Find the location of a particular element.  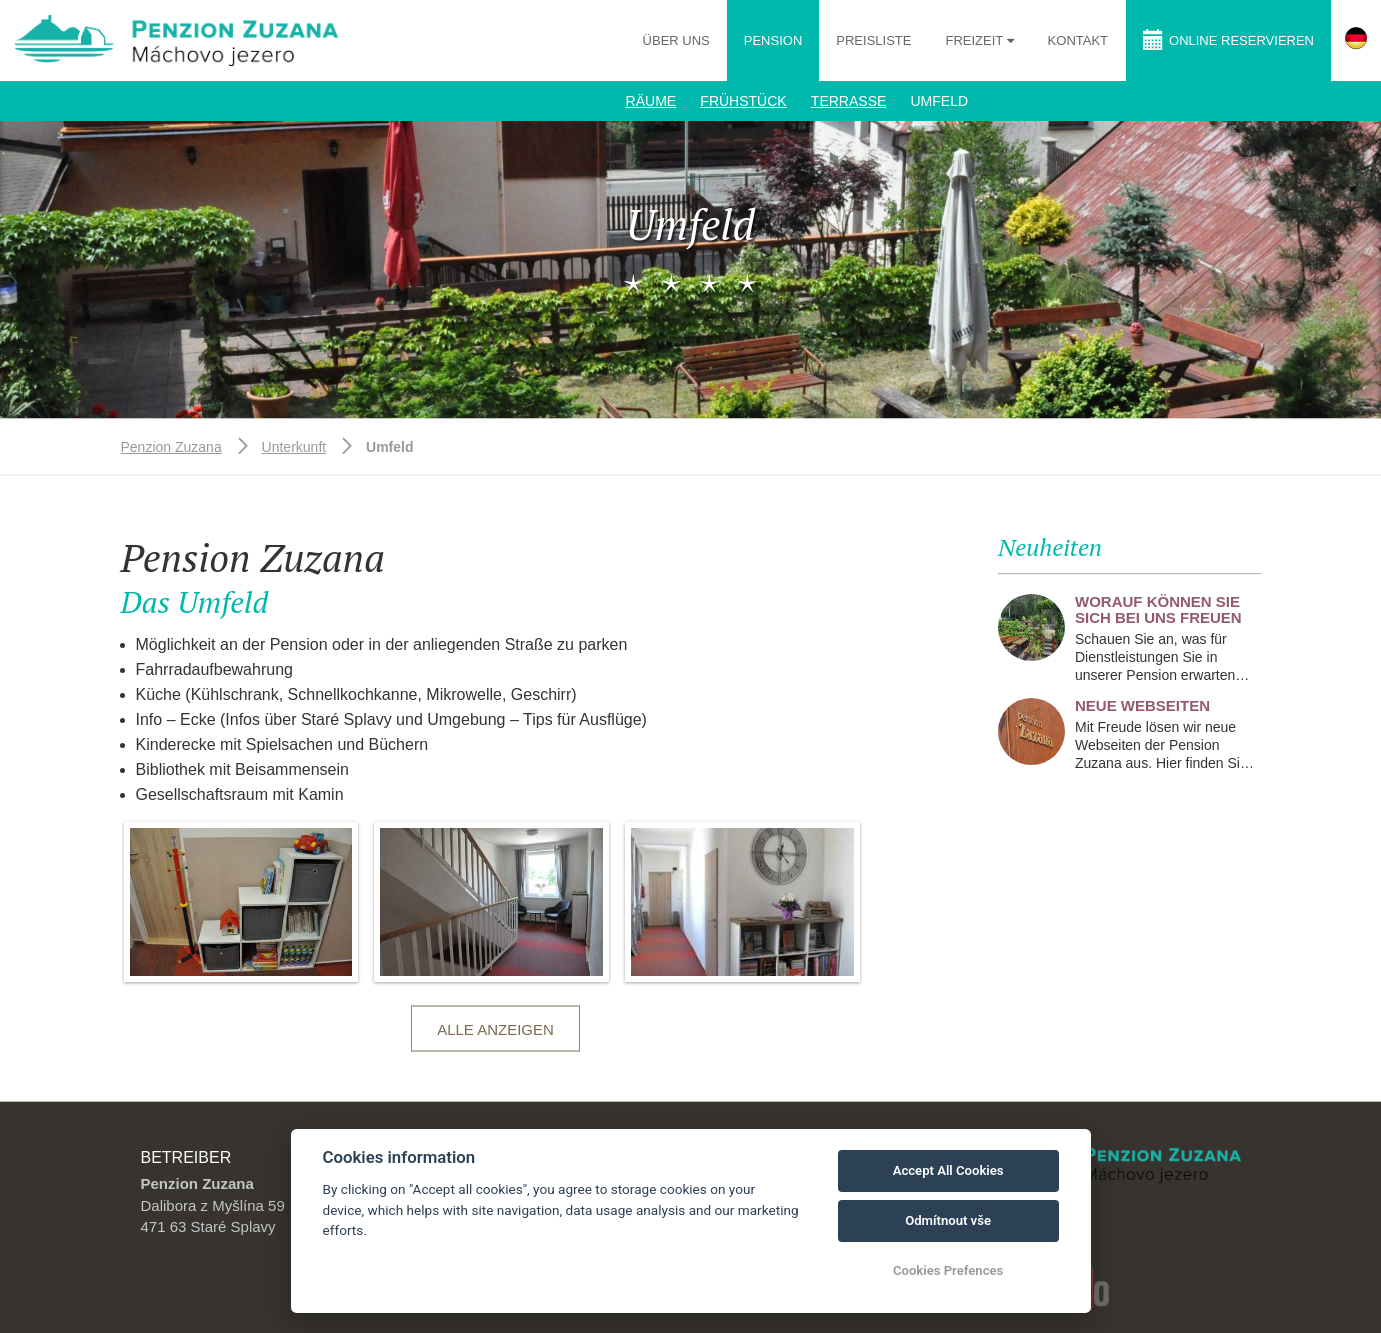

Penzion Zuzana is located at coordinates (171, 447).